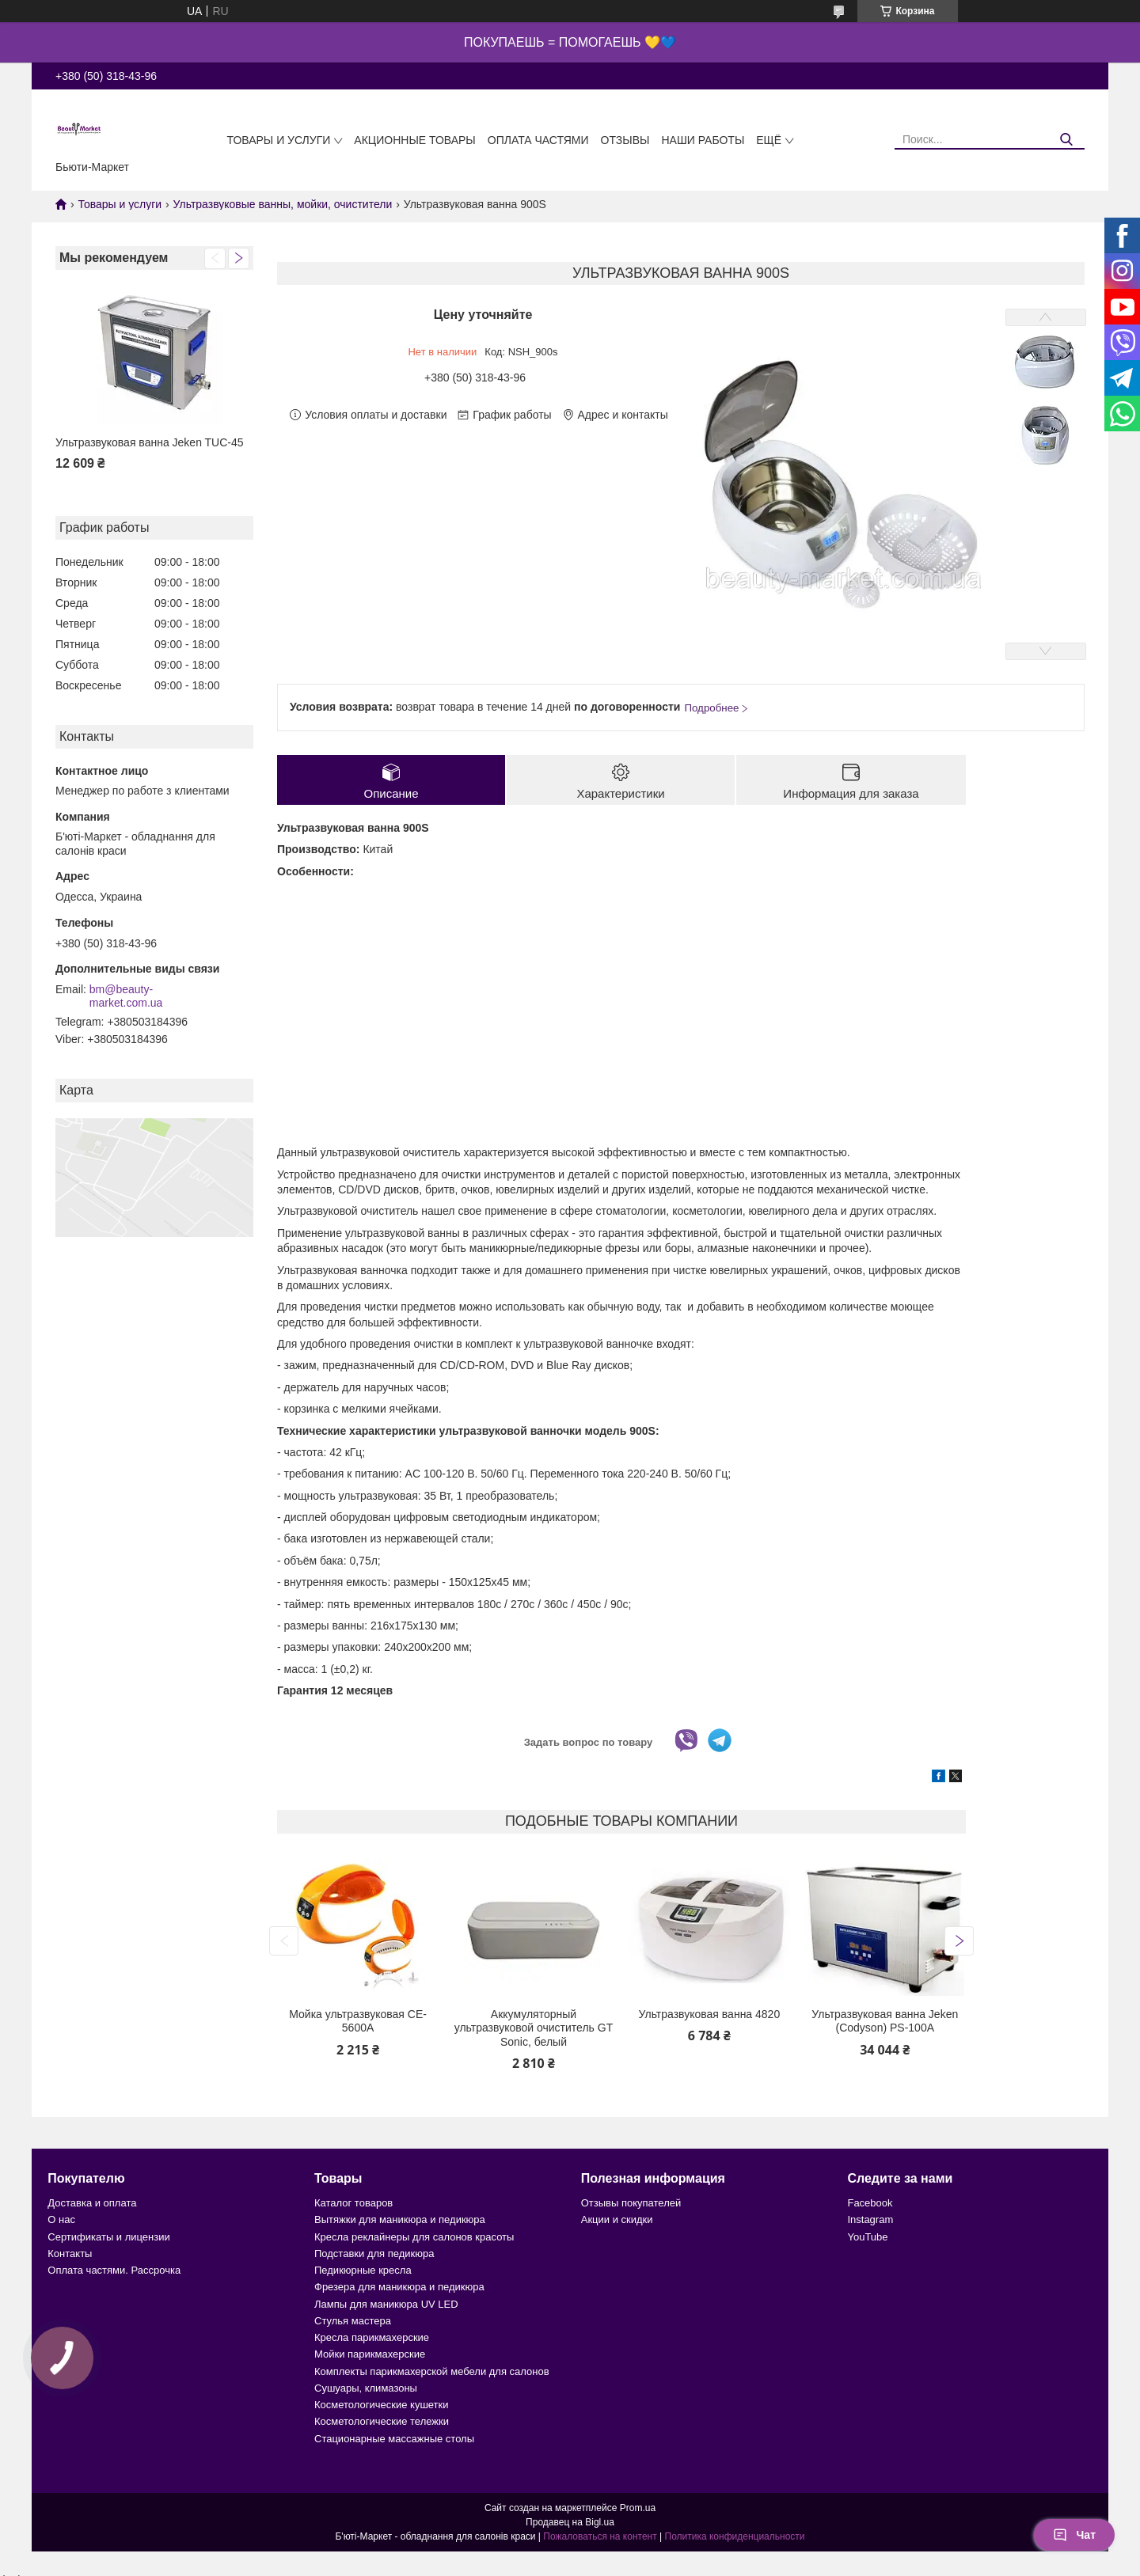  I want to click on Педикюрные кресла, so click(363, 2270).